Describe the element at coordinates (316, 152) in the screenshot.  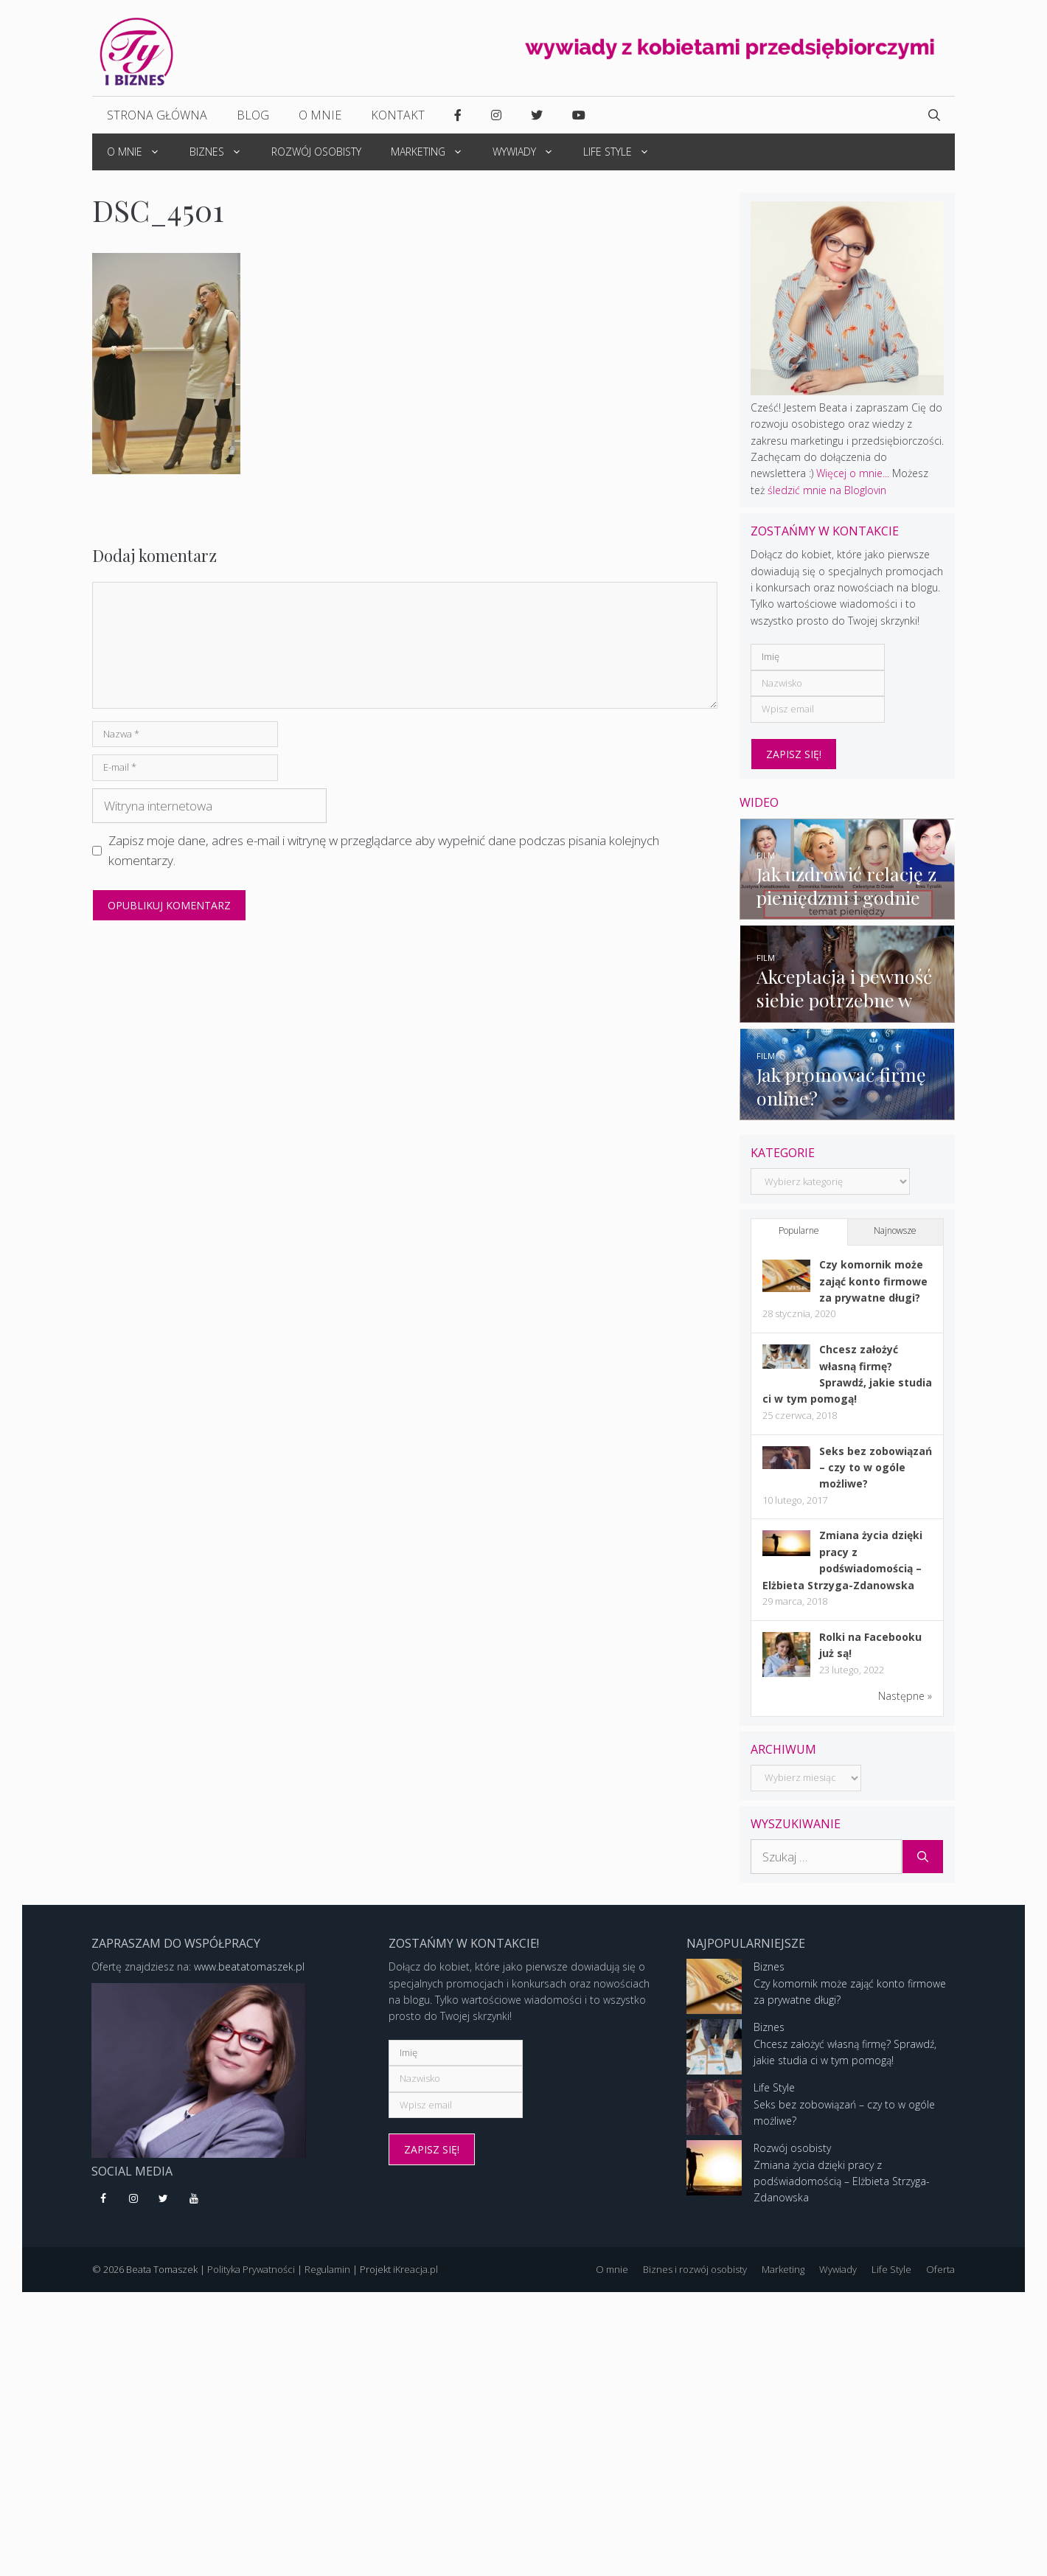
I see `Rozwój osobisty` at that location.